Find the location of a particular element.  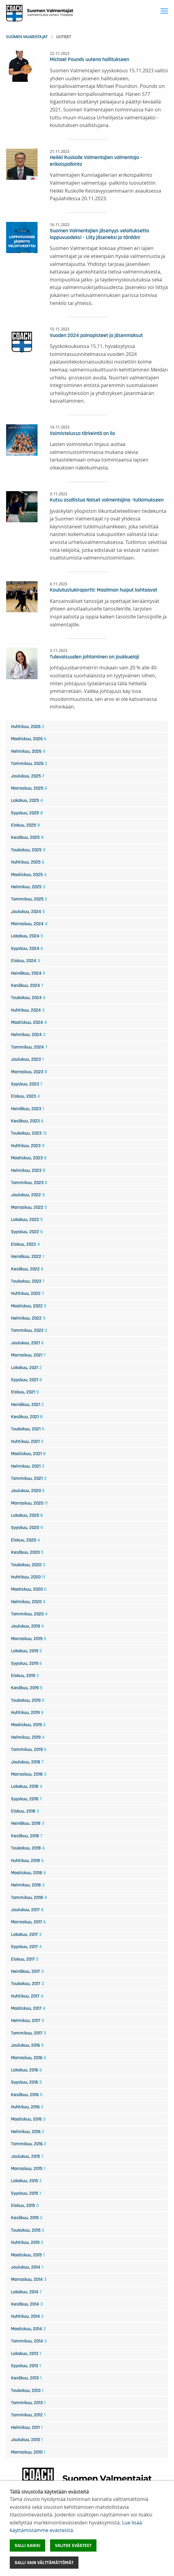

lokakuu, 2019 is located at coordinates (26, 1650).